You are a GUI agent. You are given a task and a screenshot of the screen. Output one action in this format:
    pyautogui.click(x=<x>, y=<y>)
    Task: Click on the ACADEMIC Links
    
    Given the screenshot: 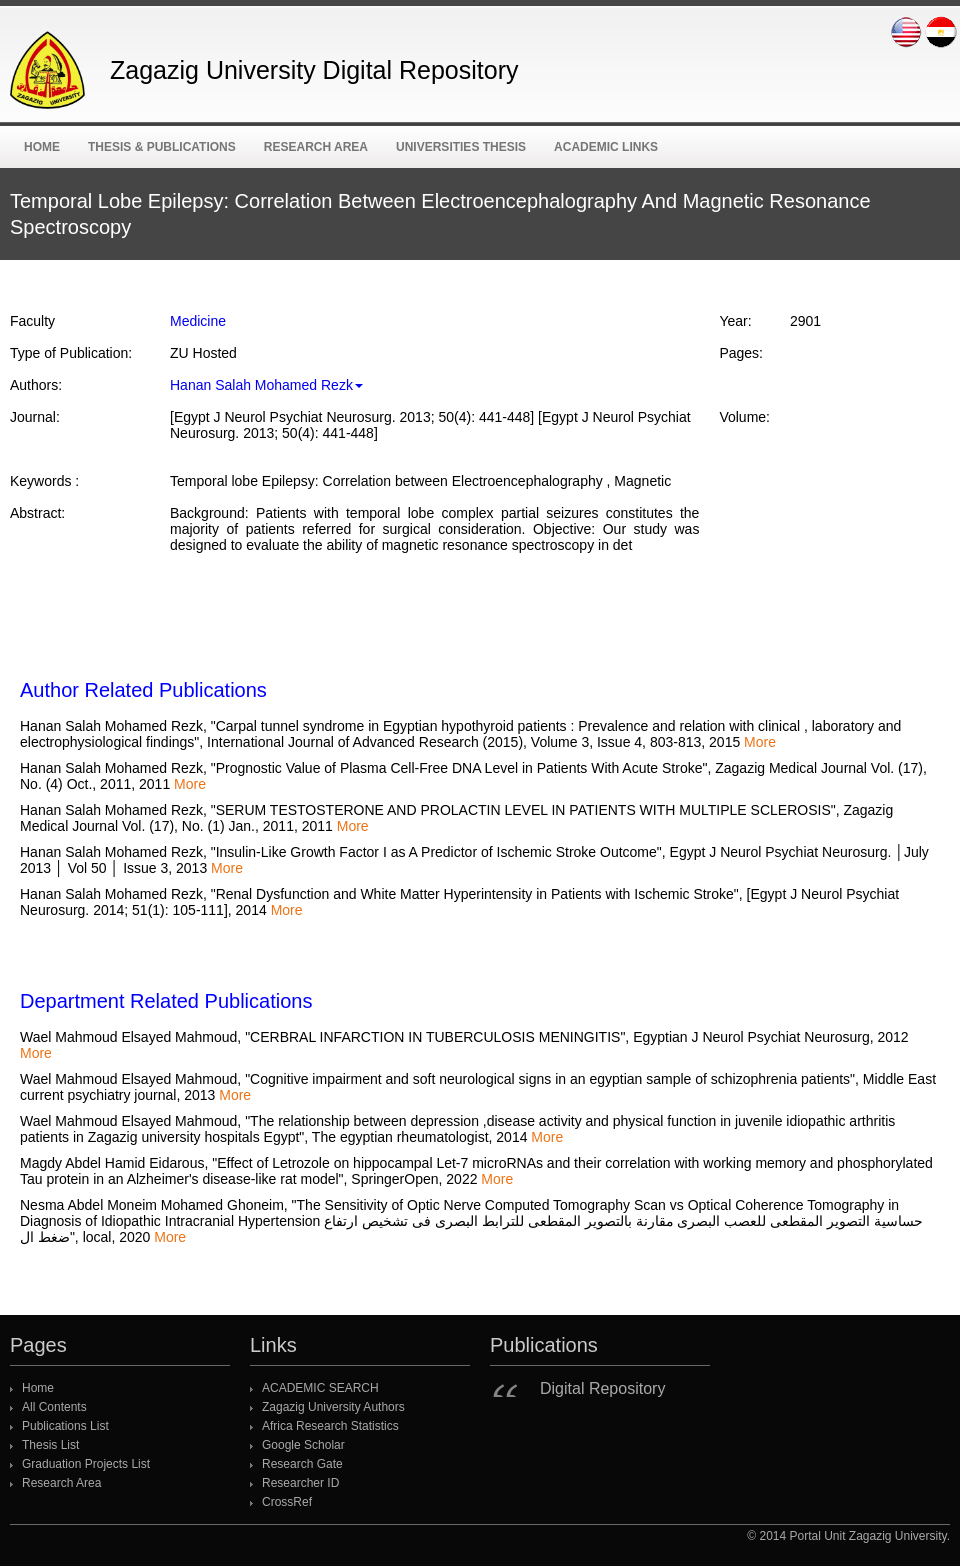 What is the action you would take?
    pyautogui.click(x=606, y=147)
    